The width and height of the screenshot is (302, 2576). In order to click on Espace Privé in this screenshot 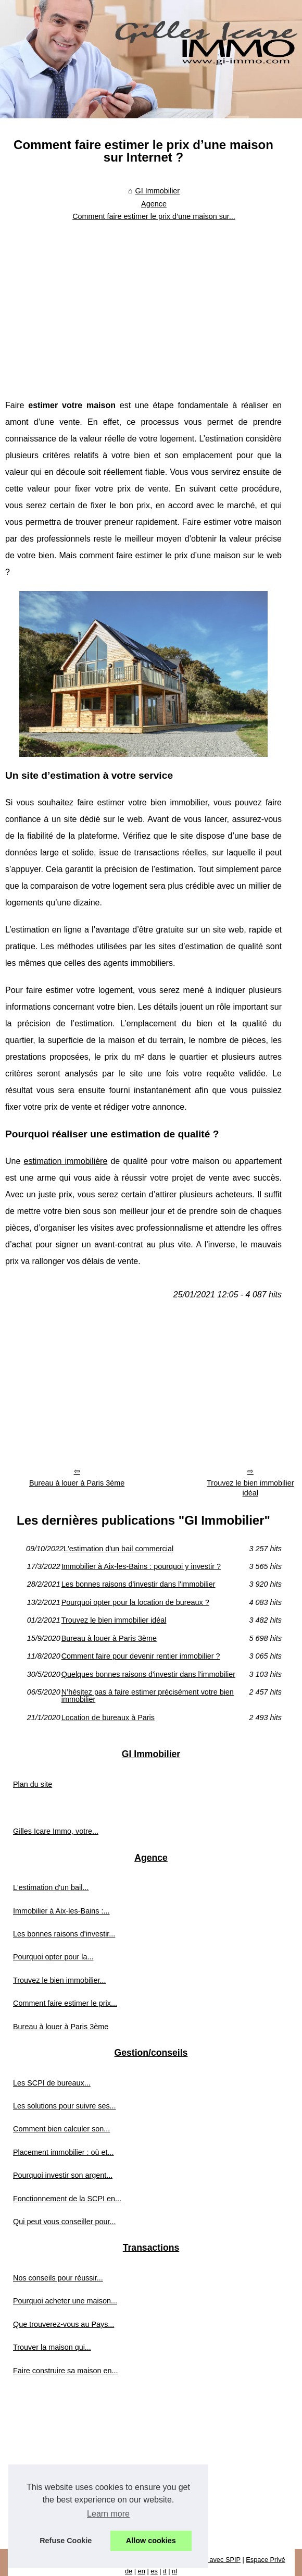, I will do `click(265, 2559)`.